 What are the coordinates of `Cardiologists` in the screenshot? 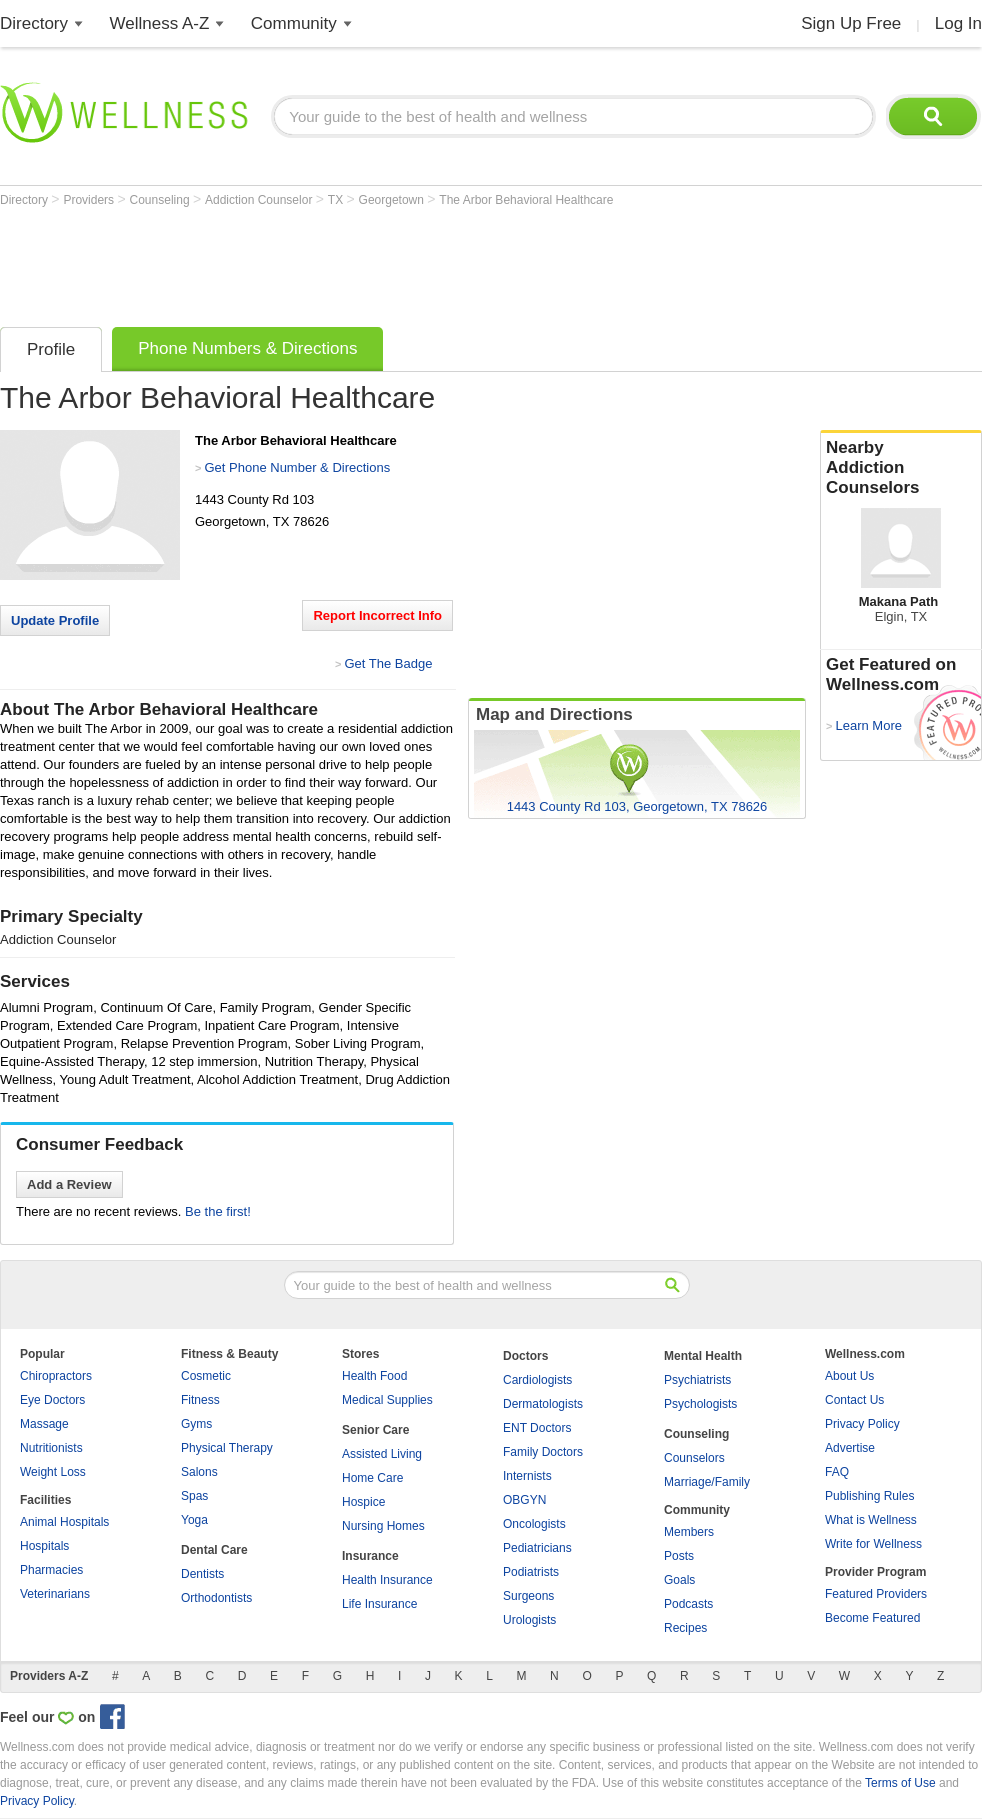 It's located at (537, 1380).